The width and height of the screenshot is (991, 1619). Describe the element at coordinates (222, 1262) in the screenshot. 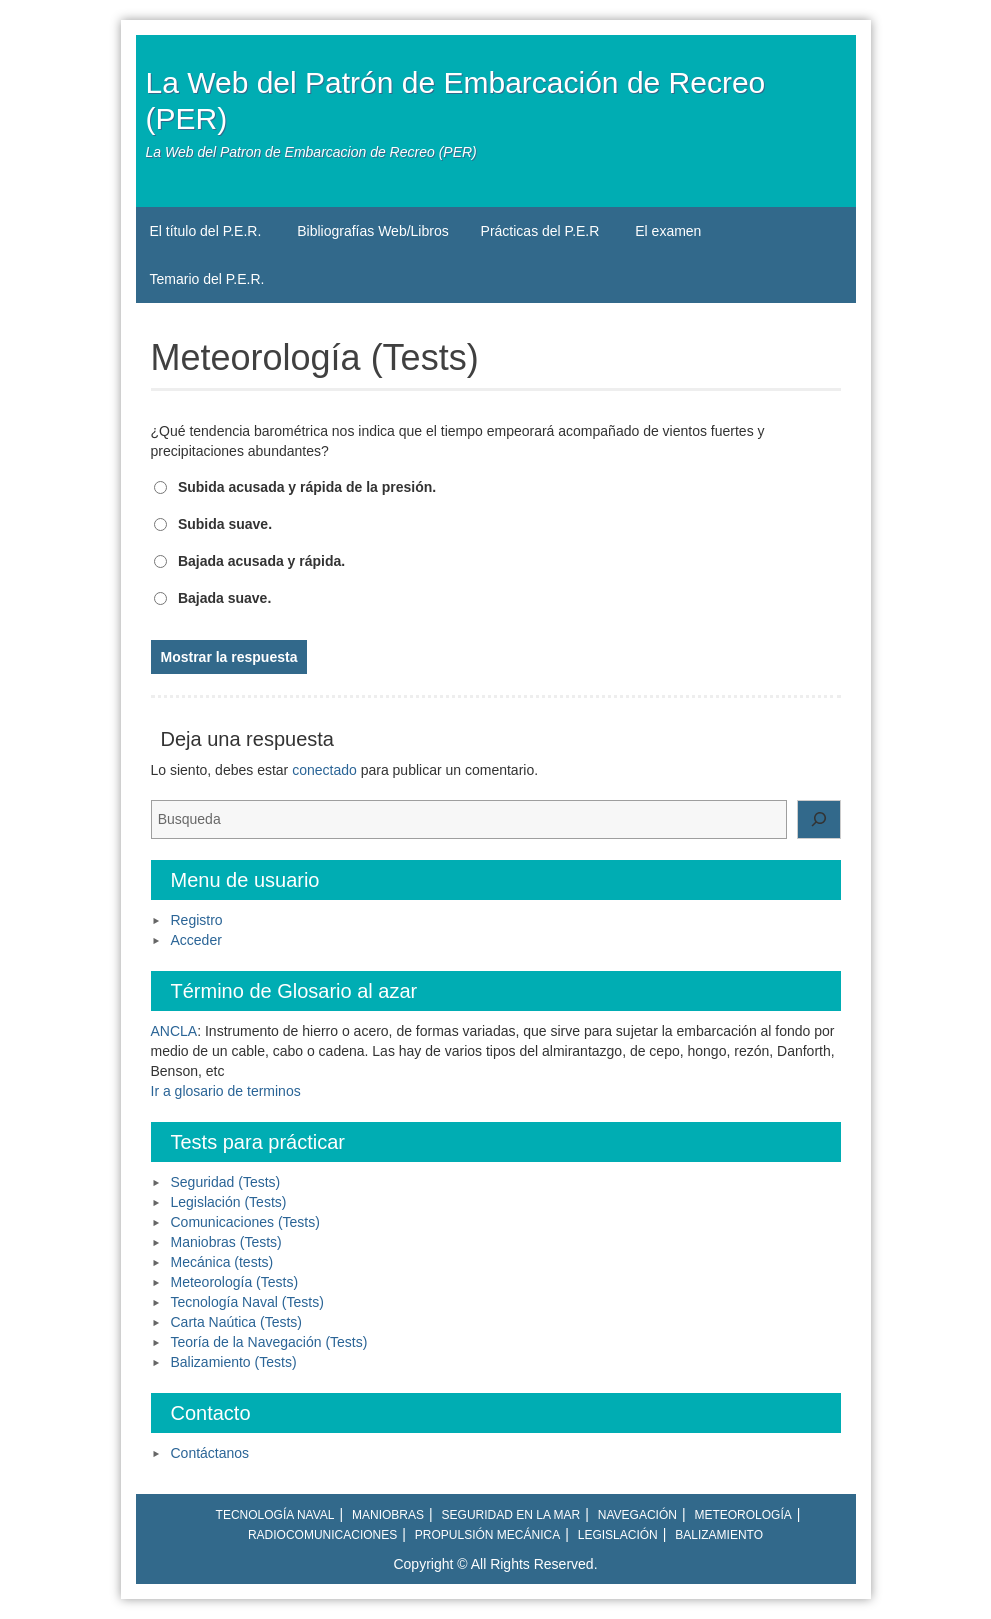

I see `Mecánica (tests)` at that location.